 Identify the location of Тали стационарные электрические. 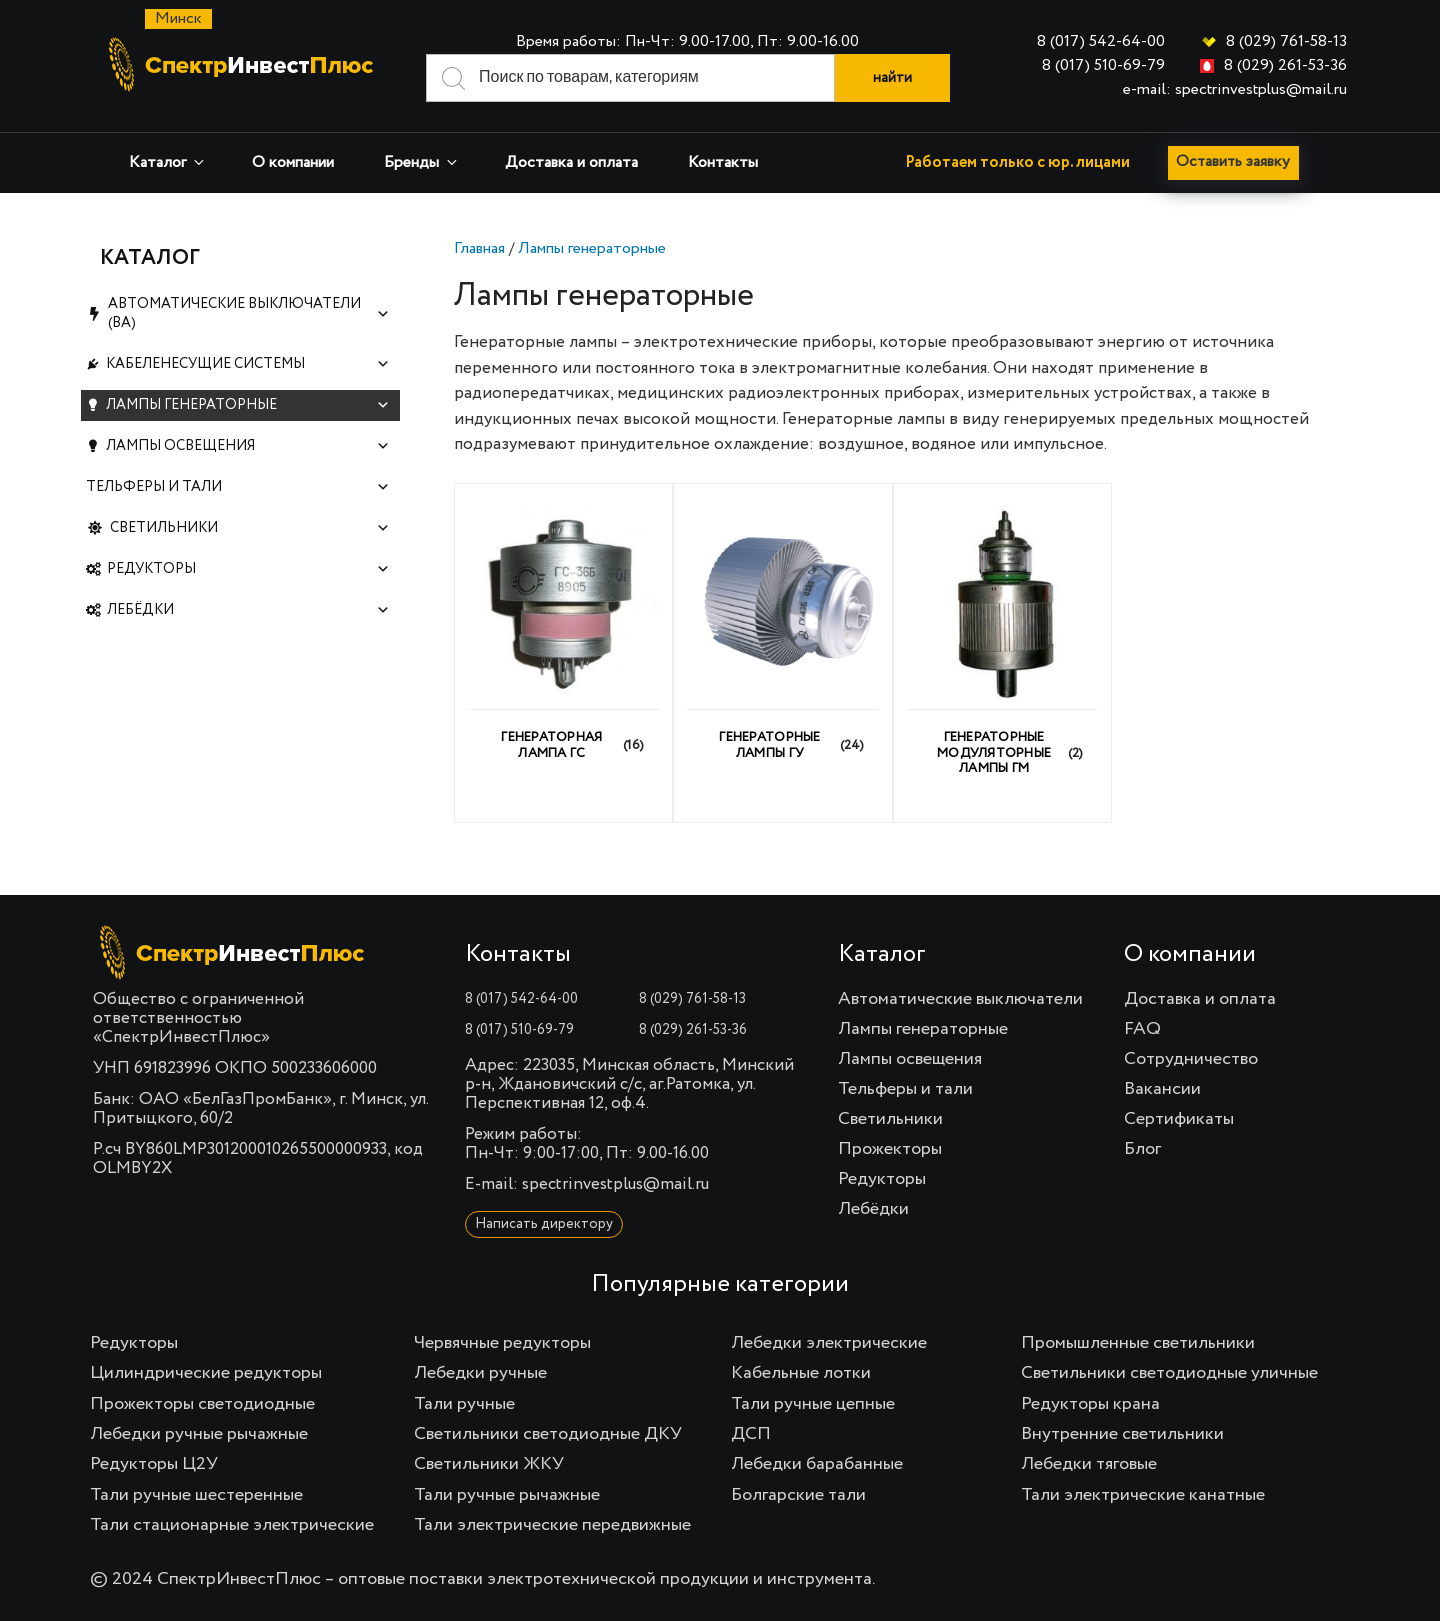
(232, 1525).